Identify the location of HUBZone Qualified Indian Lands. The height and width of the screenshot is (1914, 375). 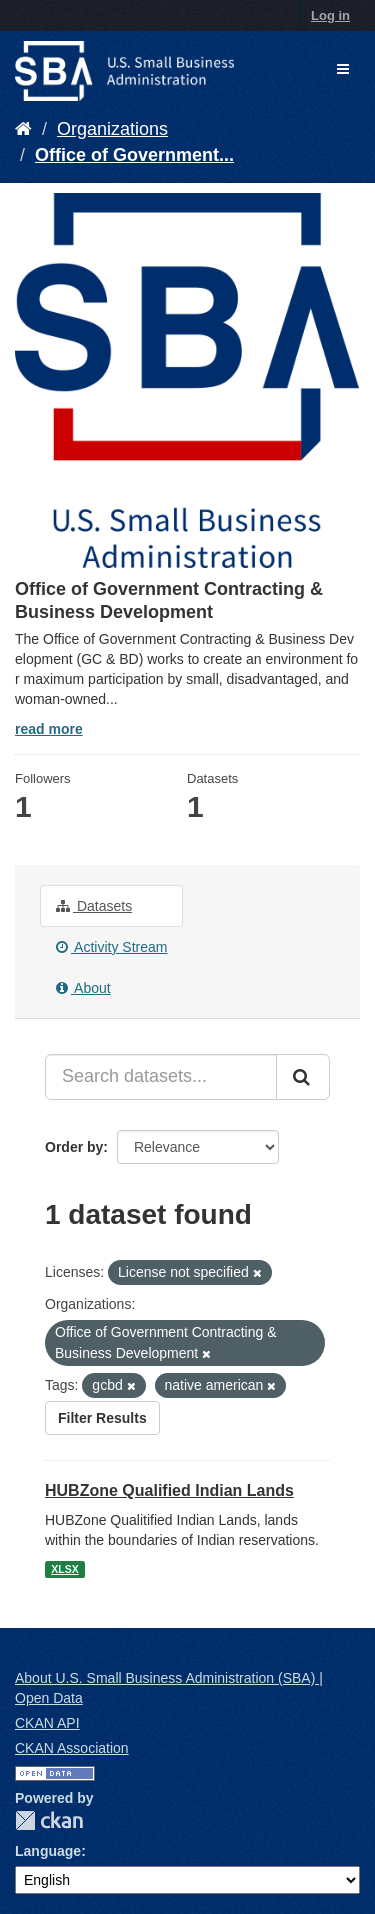
(169, 1490).